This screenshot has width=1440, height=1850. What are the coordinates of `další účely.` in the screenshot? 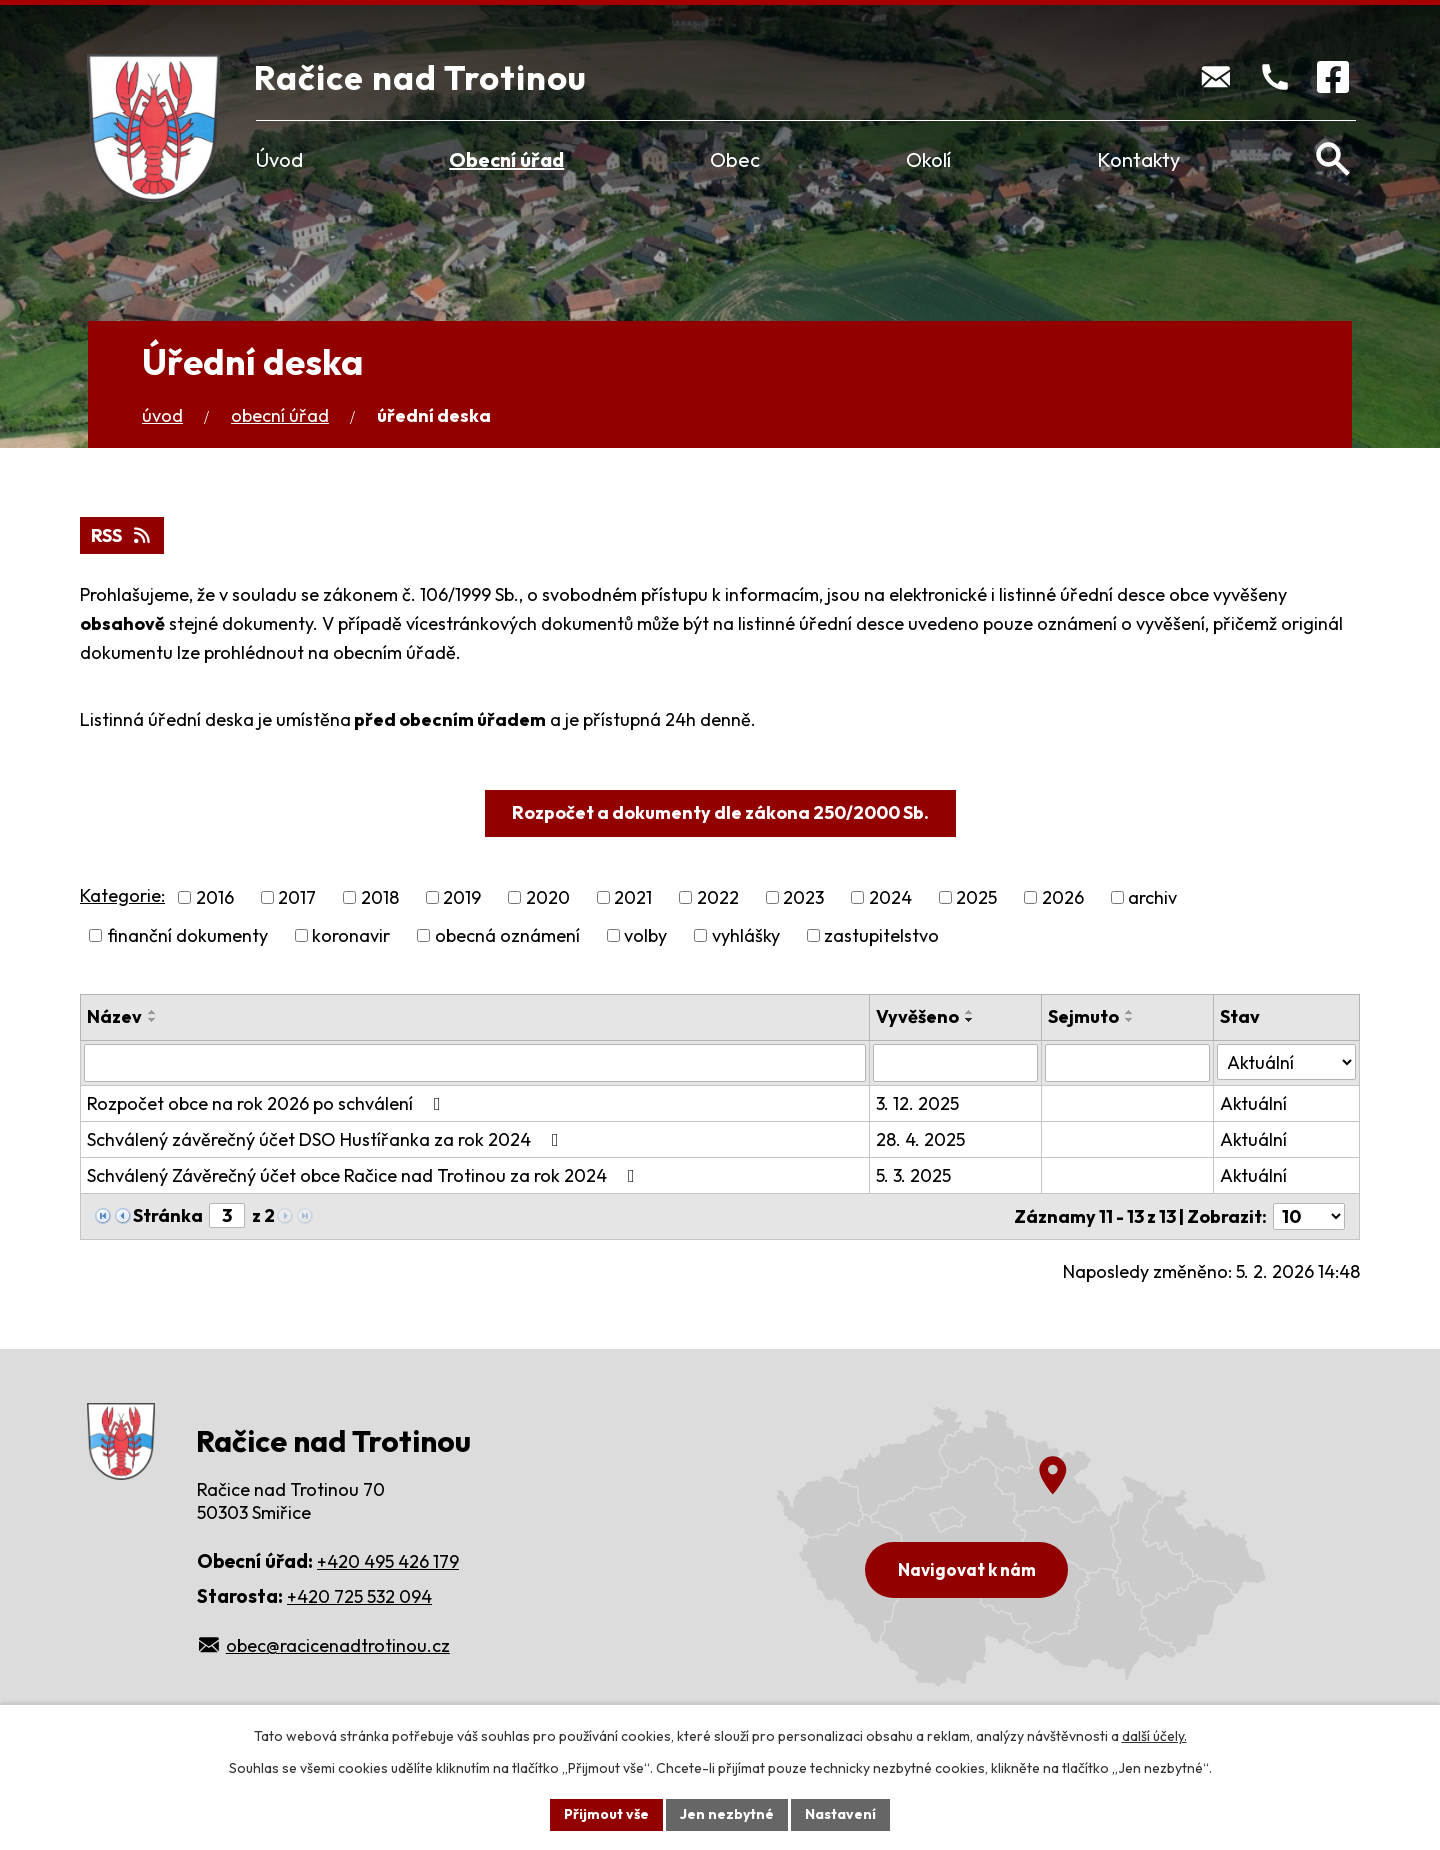 It's located at (1154, 1736).